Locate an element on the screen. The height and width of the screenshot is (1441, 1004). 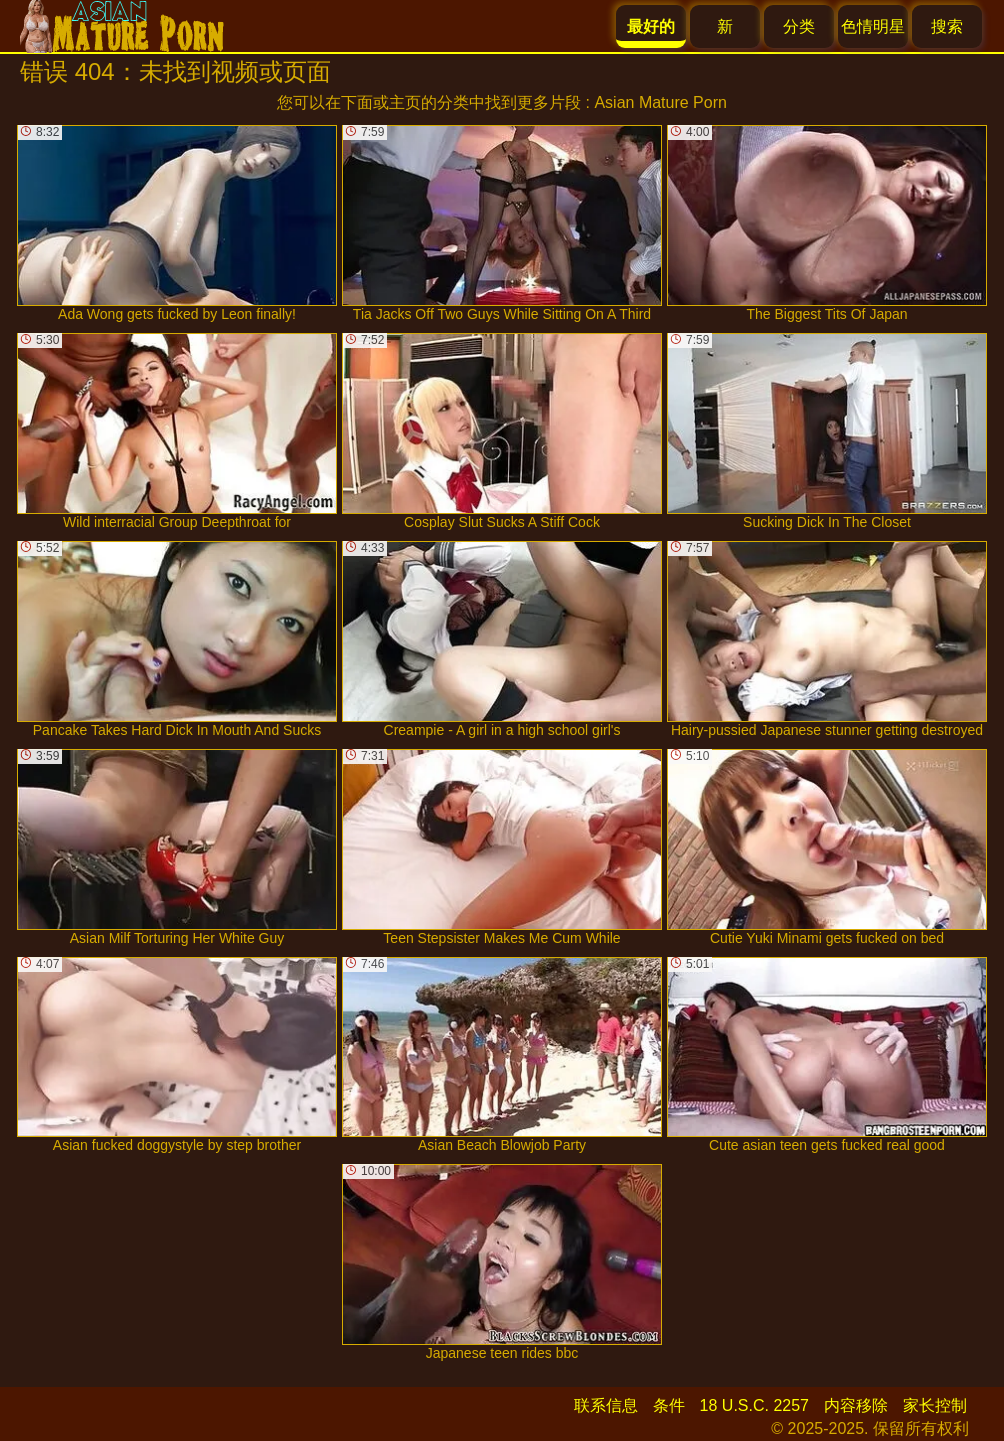
内容移除 is located at coordinates (856, 1405).